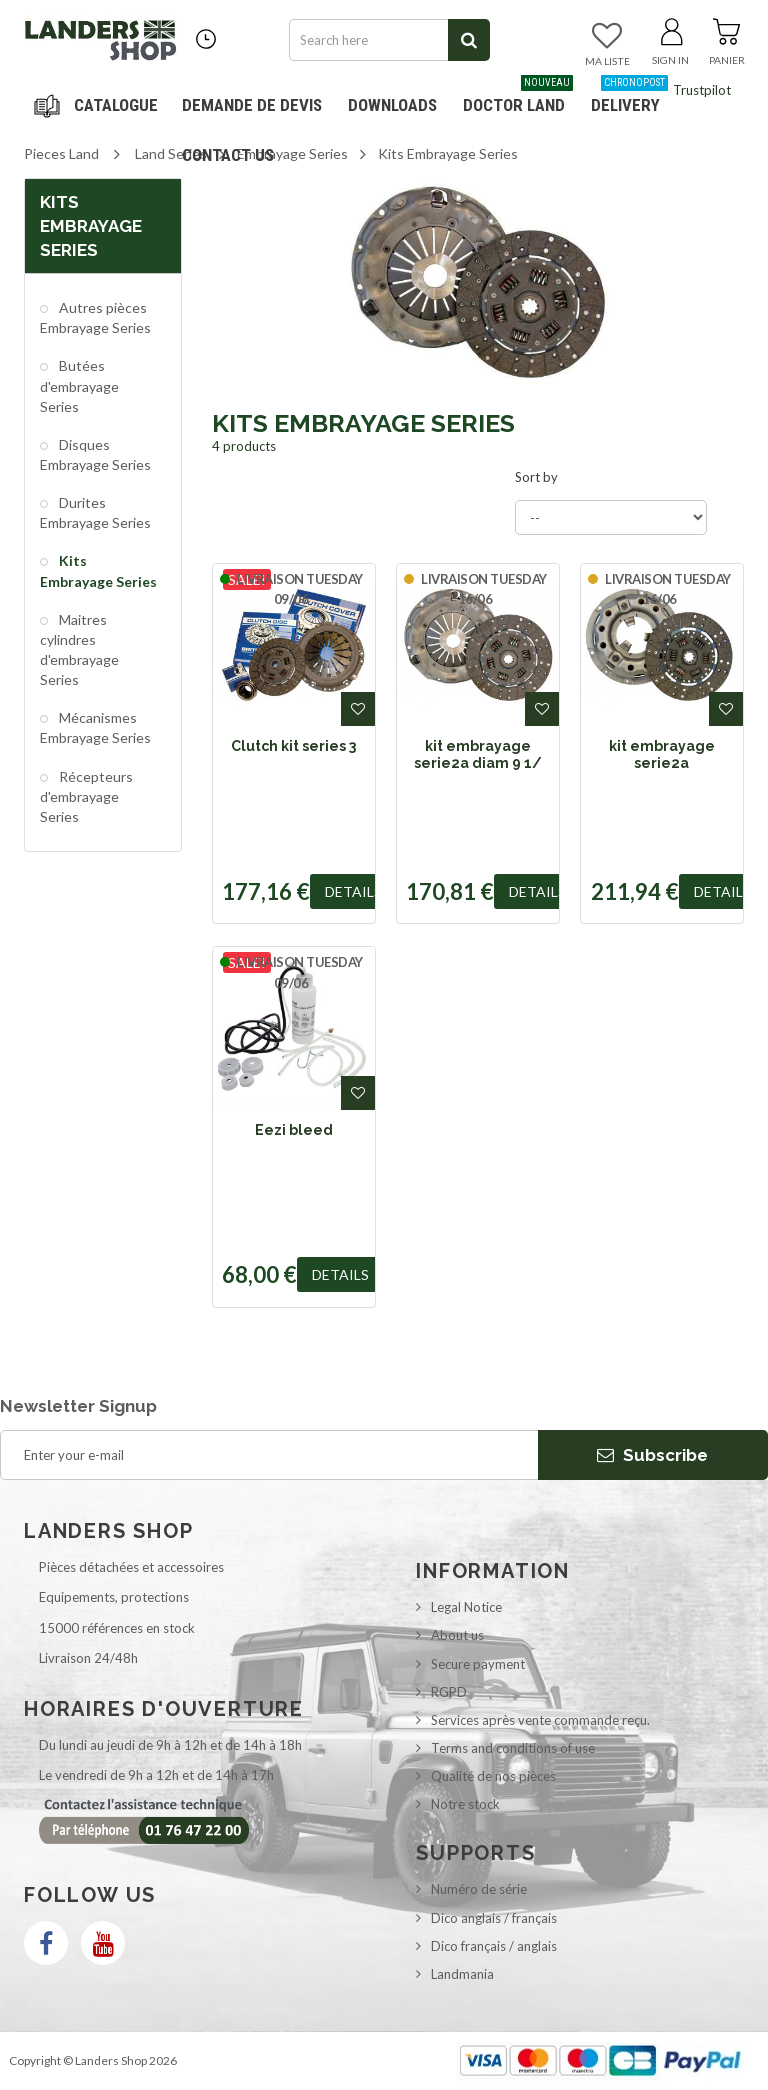 This screenshot has height=2090, width=768. Describe the element at coordinates (536, 477) in the screenshot. I see `Sort by` at that location.